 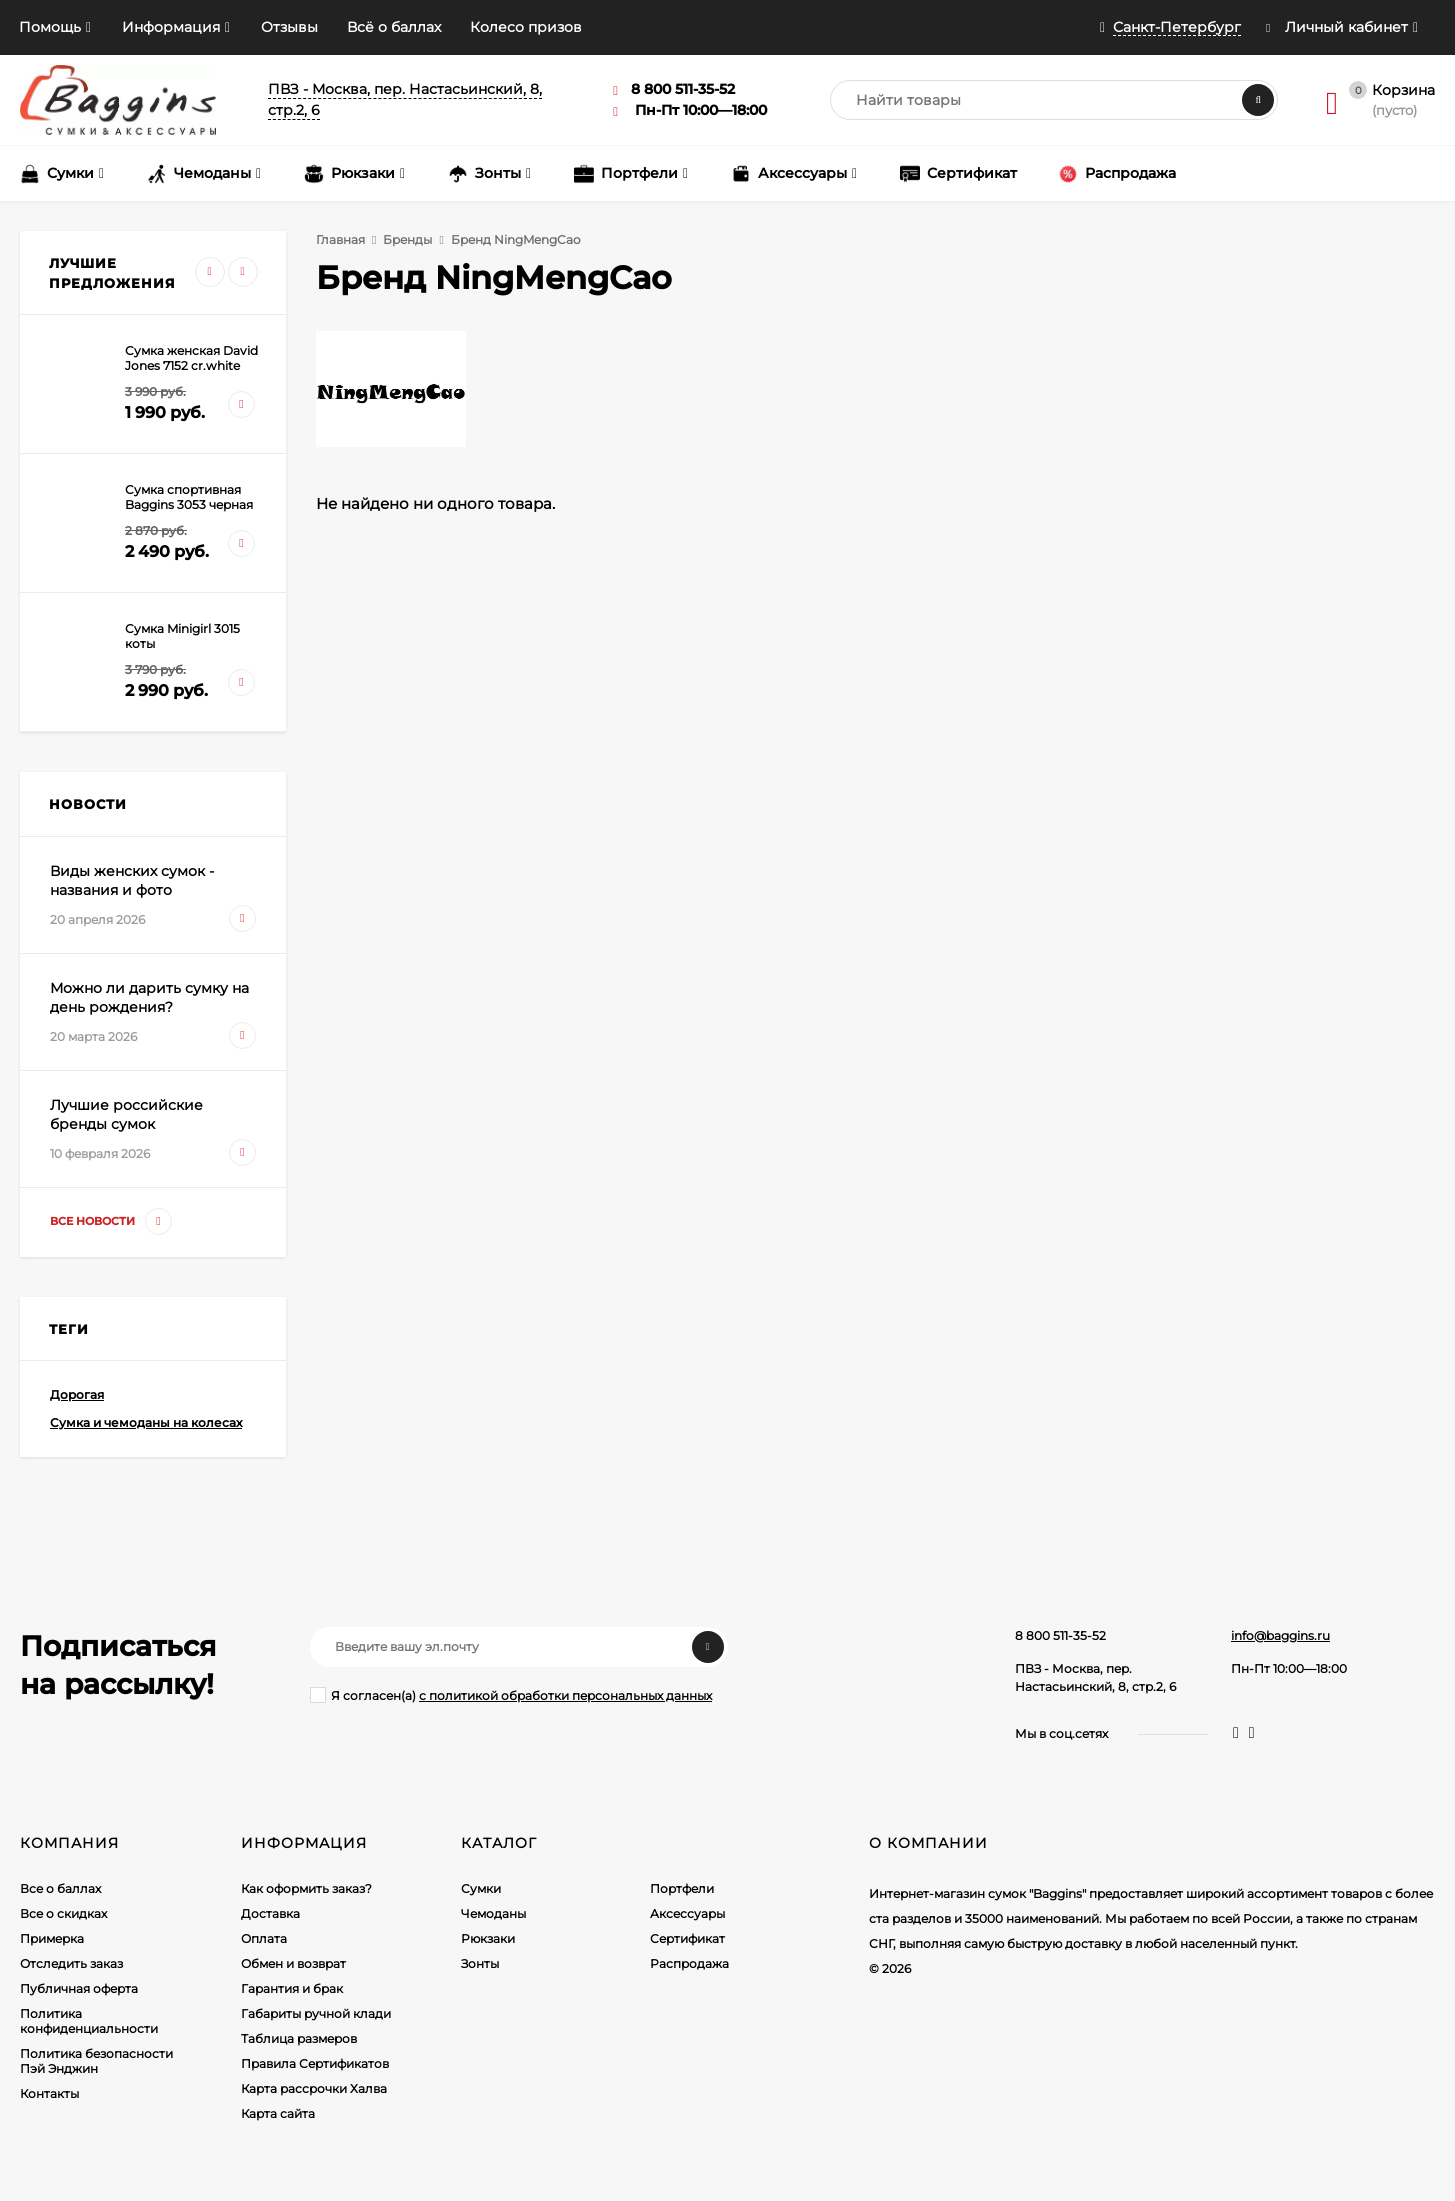 What do you see at coordinates (71, 1963) in the screenshot?
I see `Отследить заказ` at bounding box center [71, 1963].